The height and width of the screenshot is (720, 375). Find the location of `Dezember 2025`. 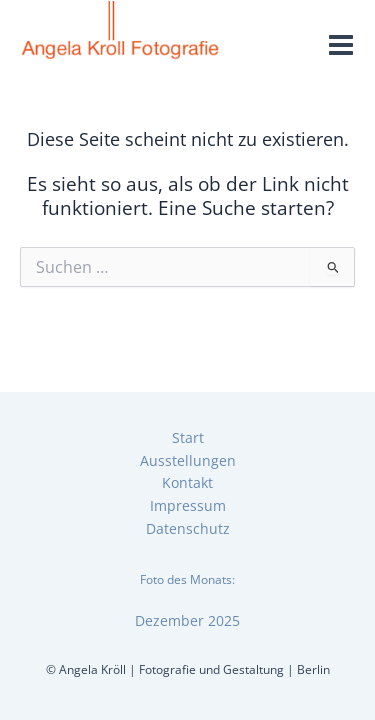

Dezember 2025 is located at coordinates (187, 620).